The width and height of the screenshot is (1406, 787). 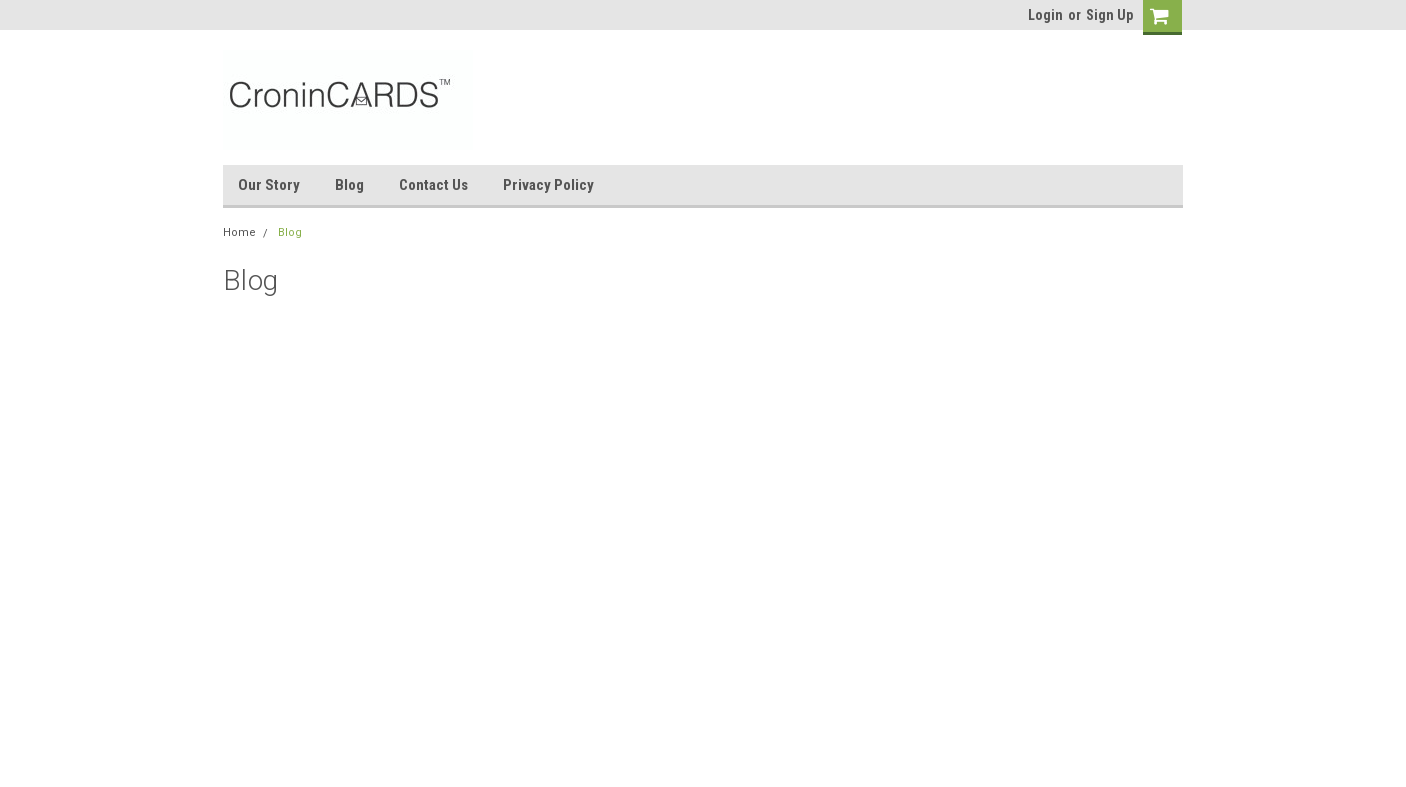 I want to click on Contact Us, so click(x=433, y=185).